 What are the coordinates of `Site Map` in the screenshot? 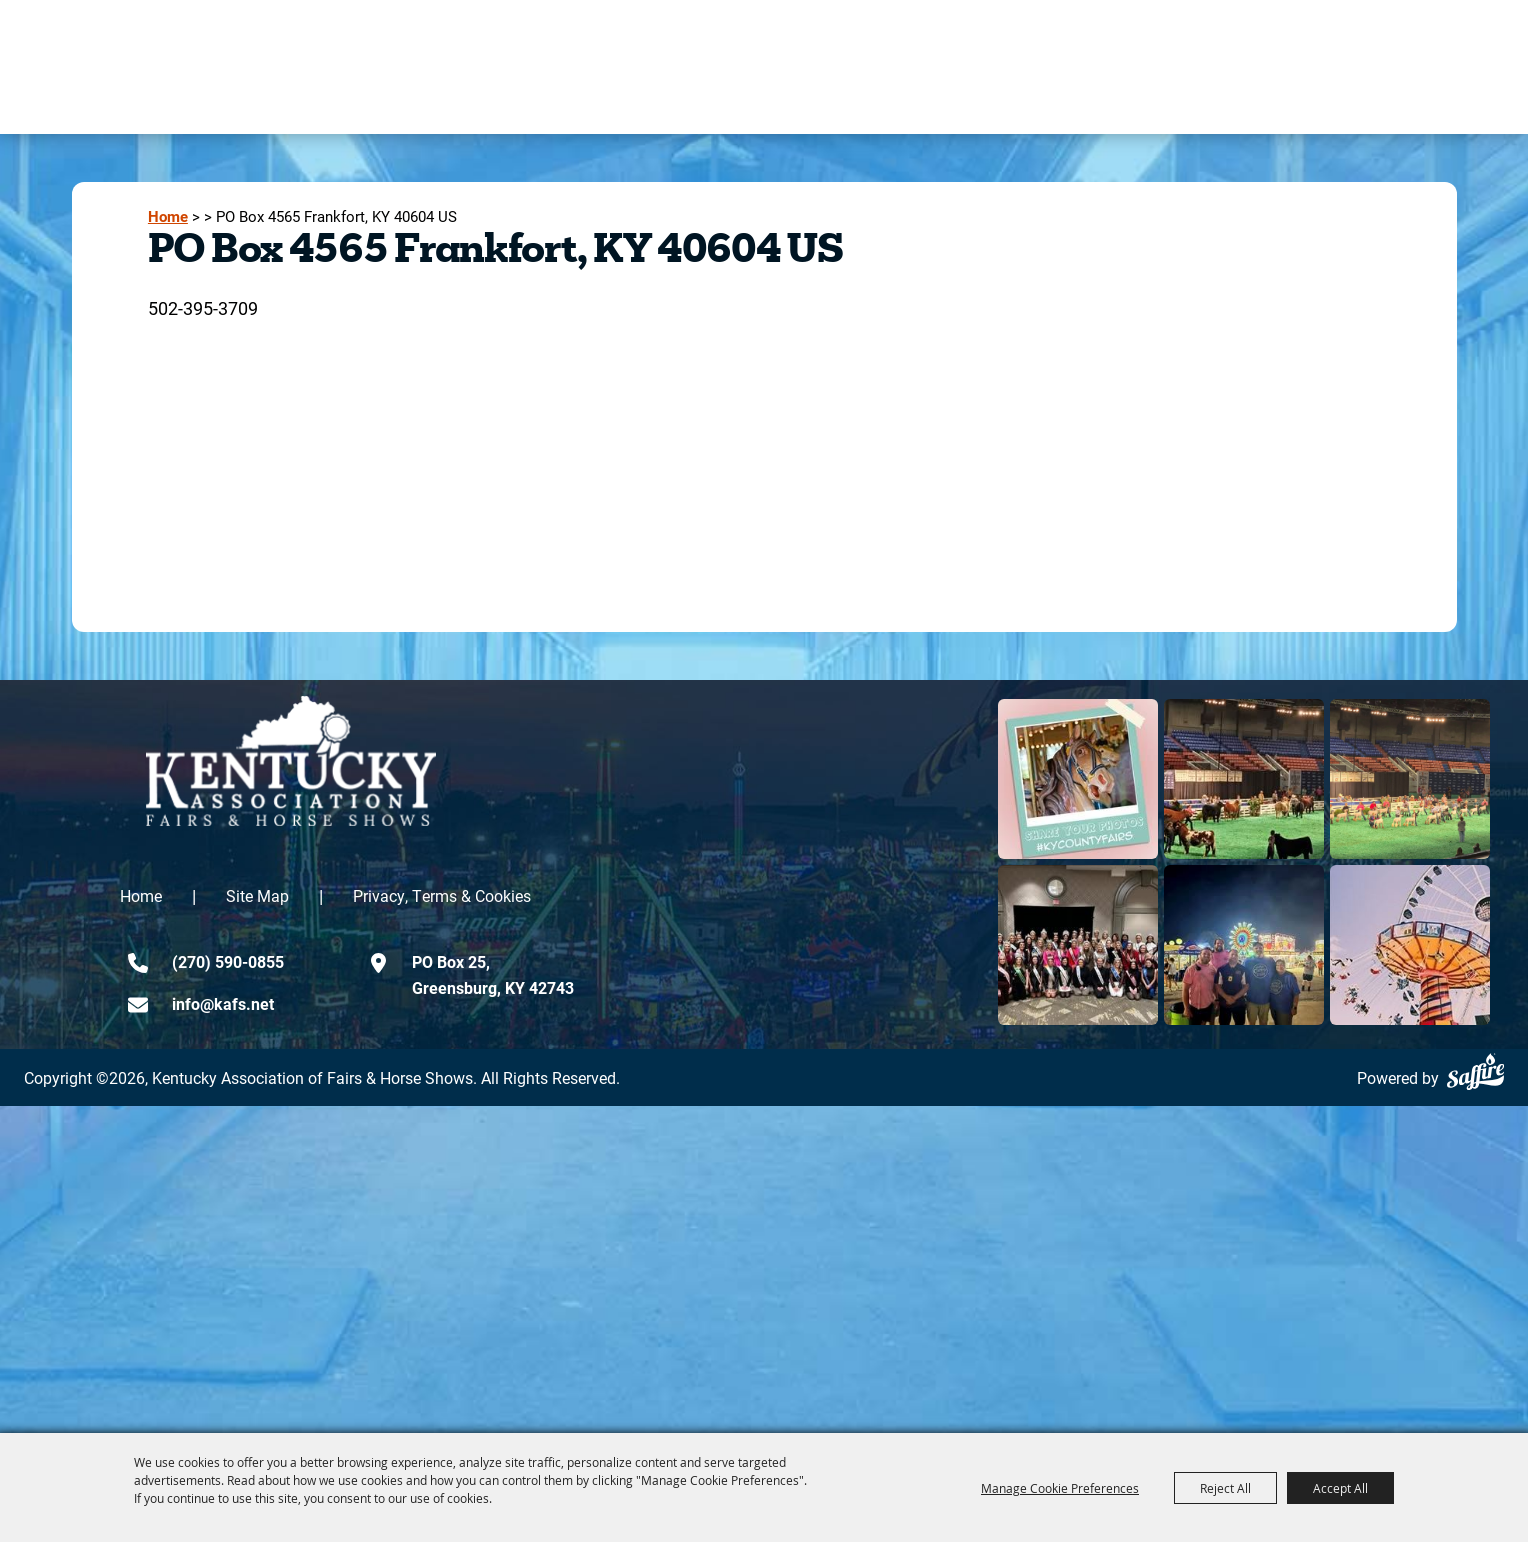 It's located at (257, 895).